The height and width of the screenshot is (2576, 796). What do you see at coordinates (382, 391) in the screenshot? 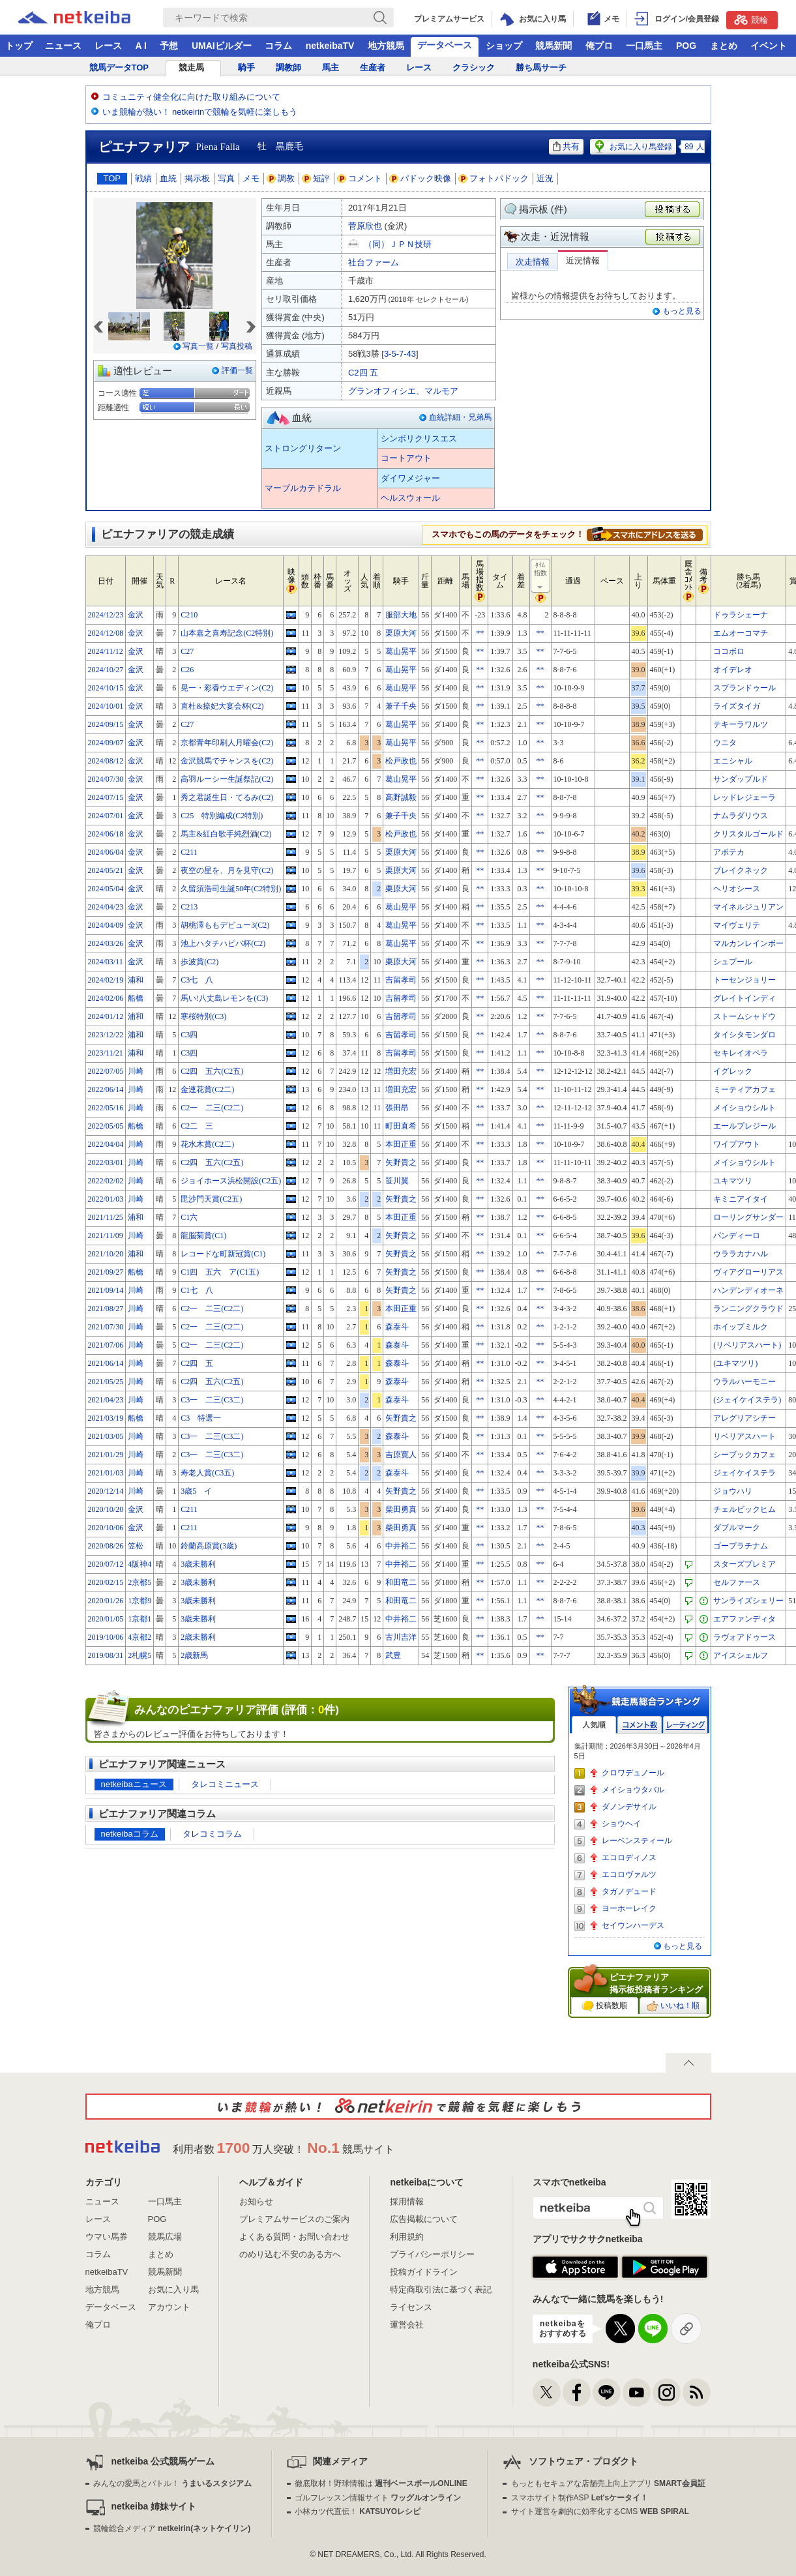
I see `グランオフィシエ` at bounding box center [382, 391].